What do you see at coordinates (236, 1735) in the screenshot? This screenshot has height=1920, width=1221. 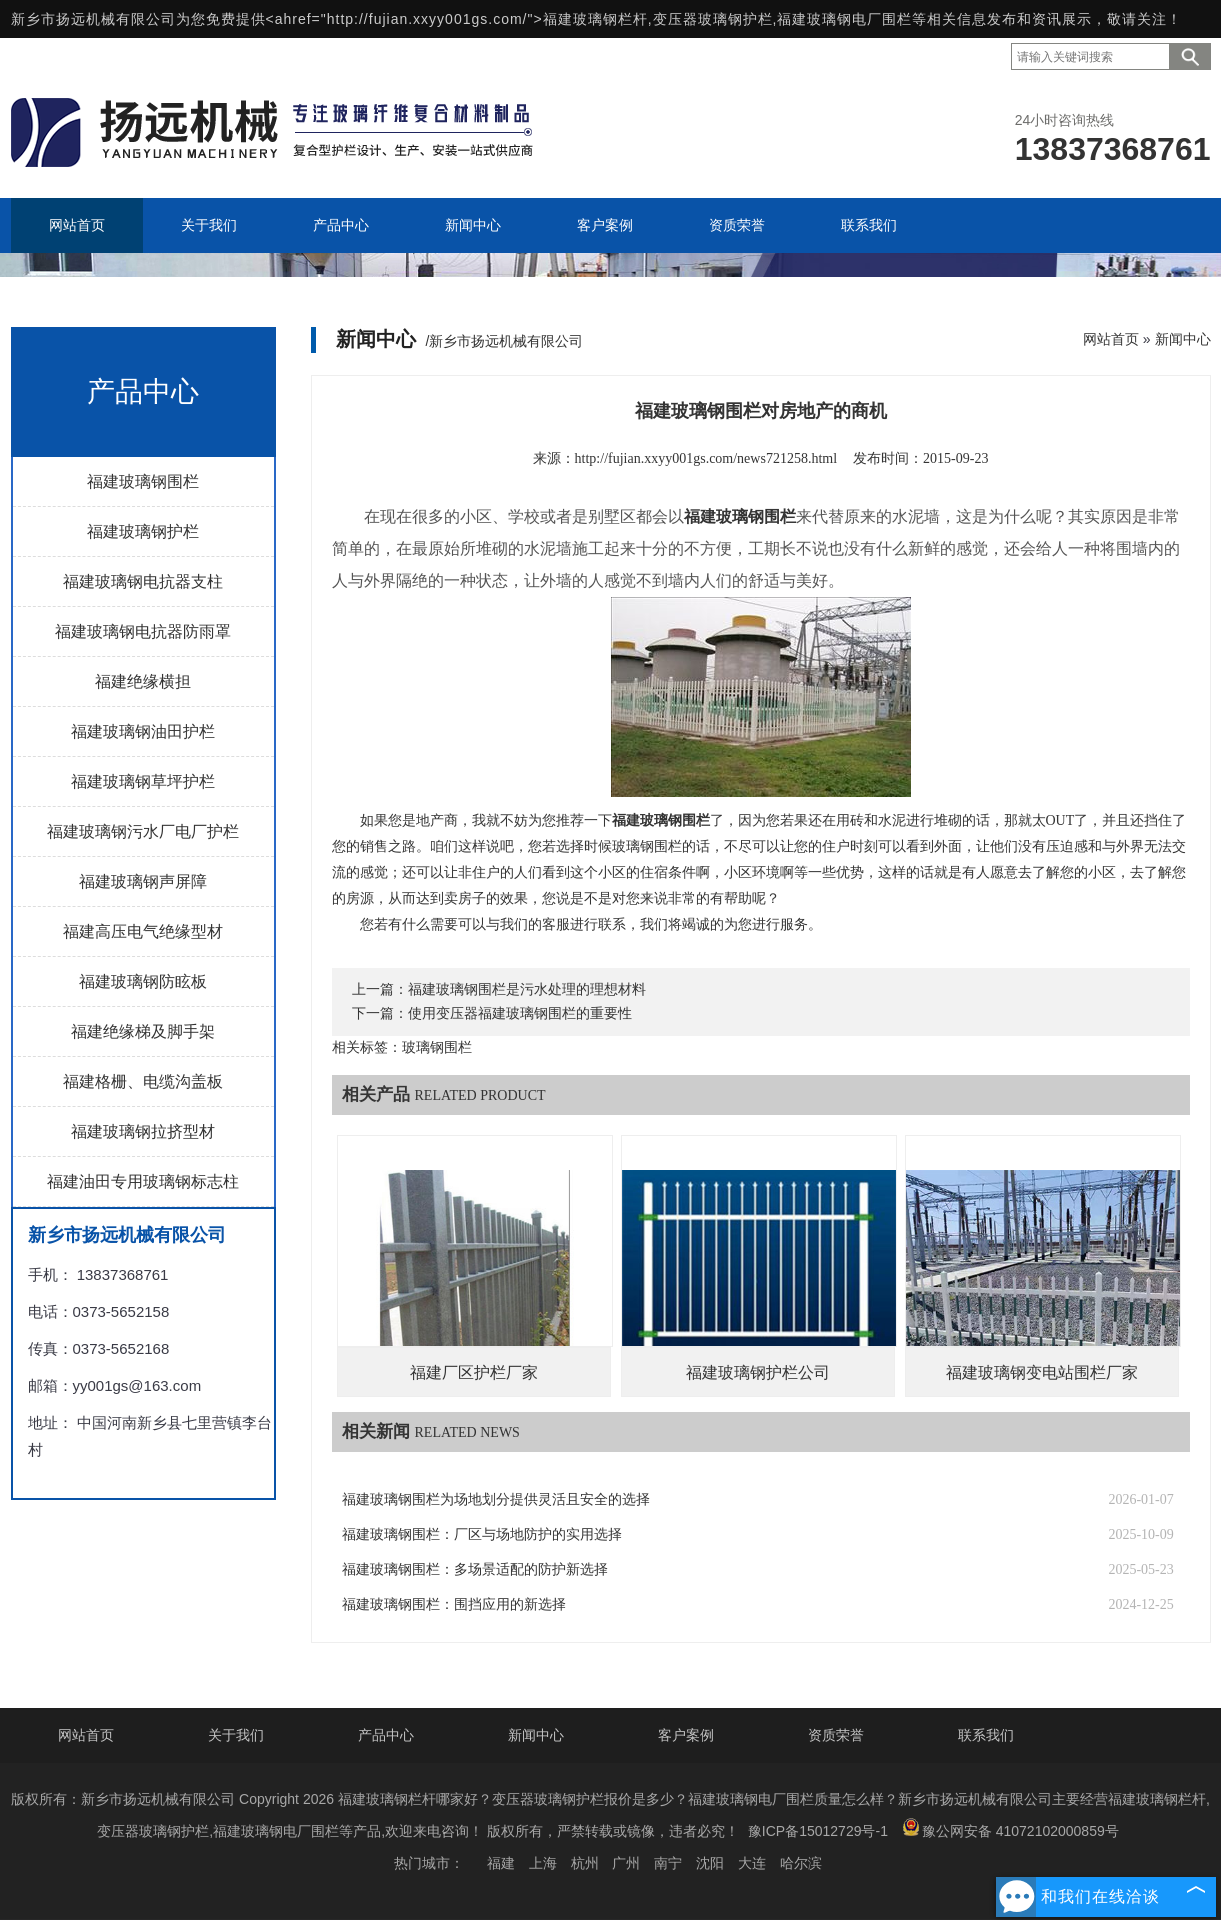 I see `关于我们` at bounding box center [236, 1735].